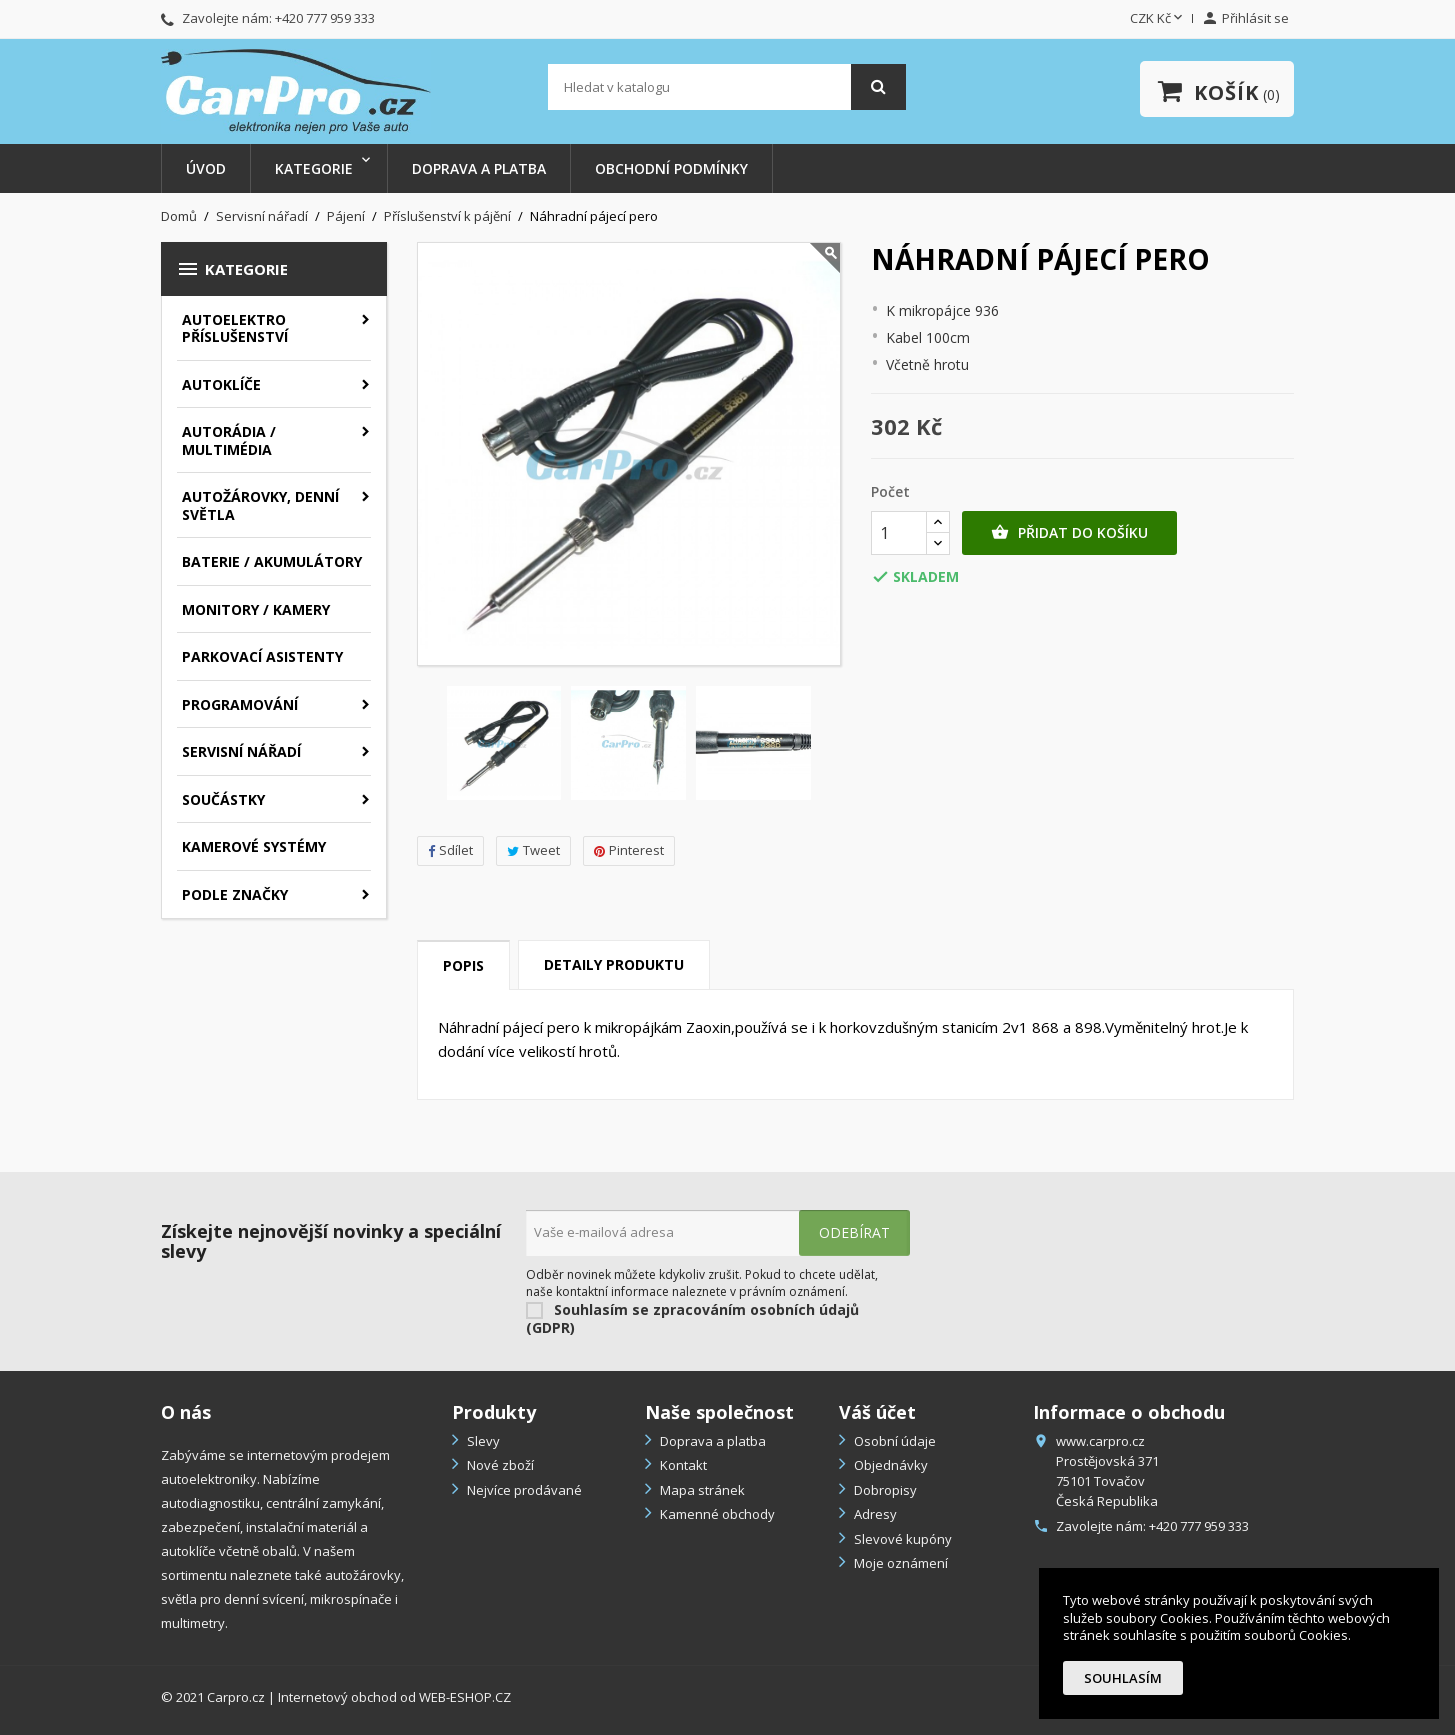  I want to click on Monitory / Kamery, so click(256, 609).